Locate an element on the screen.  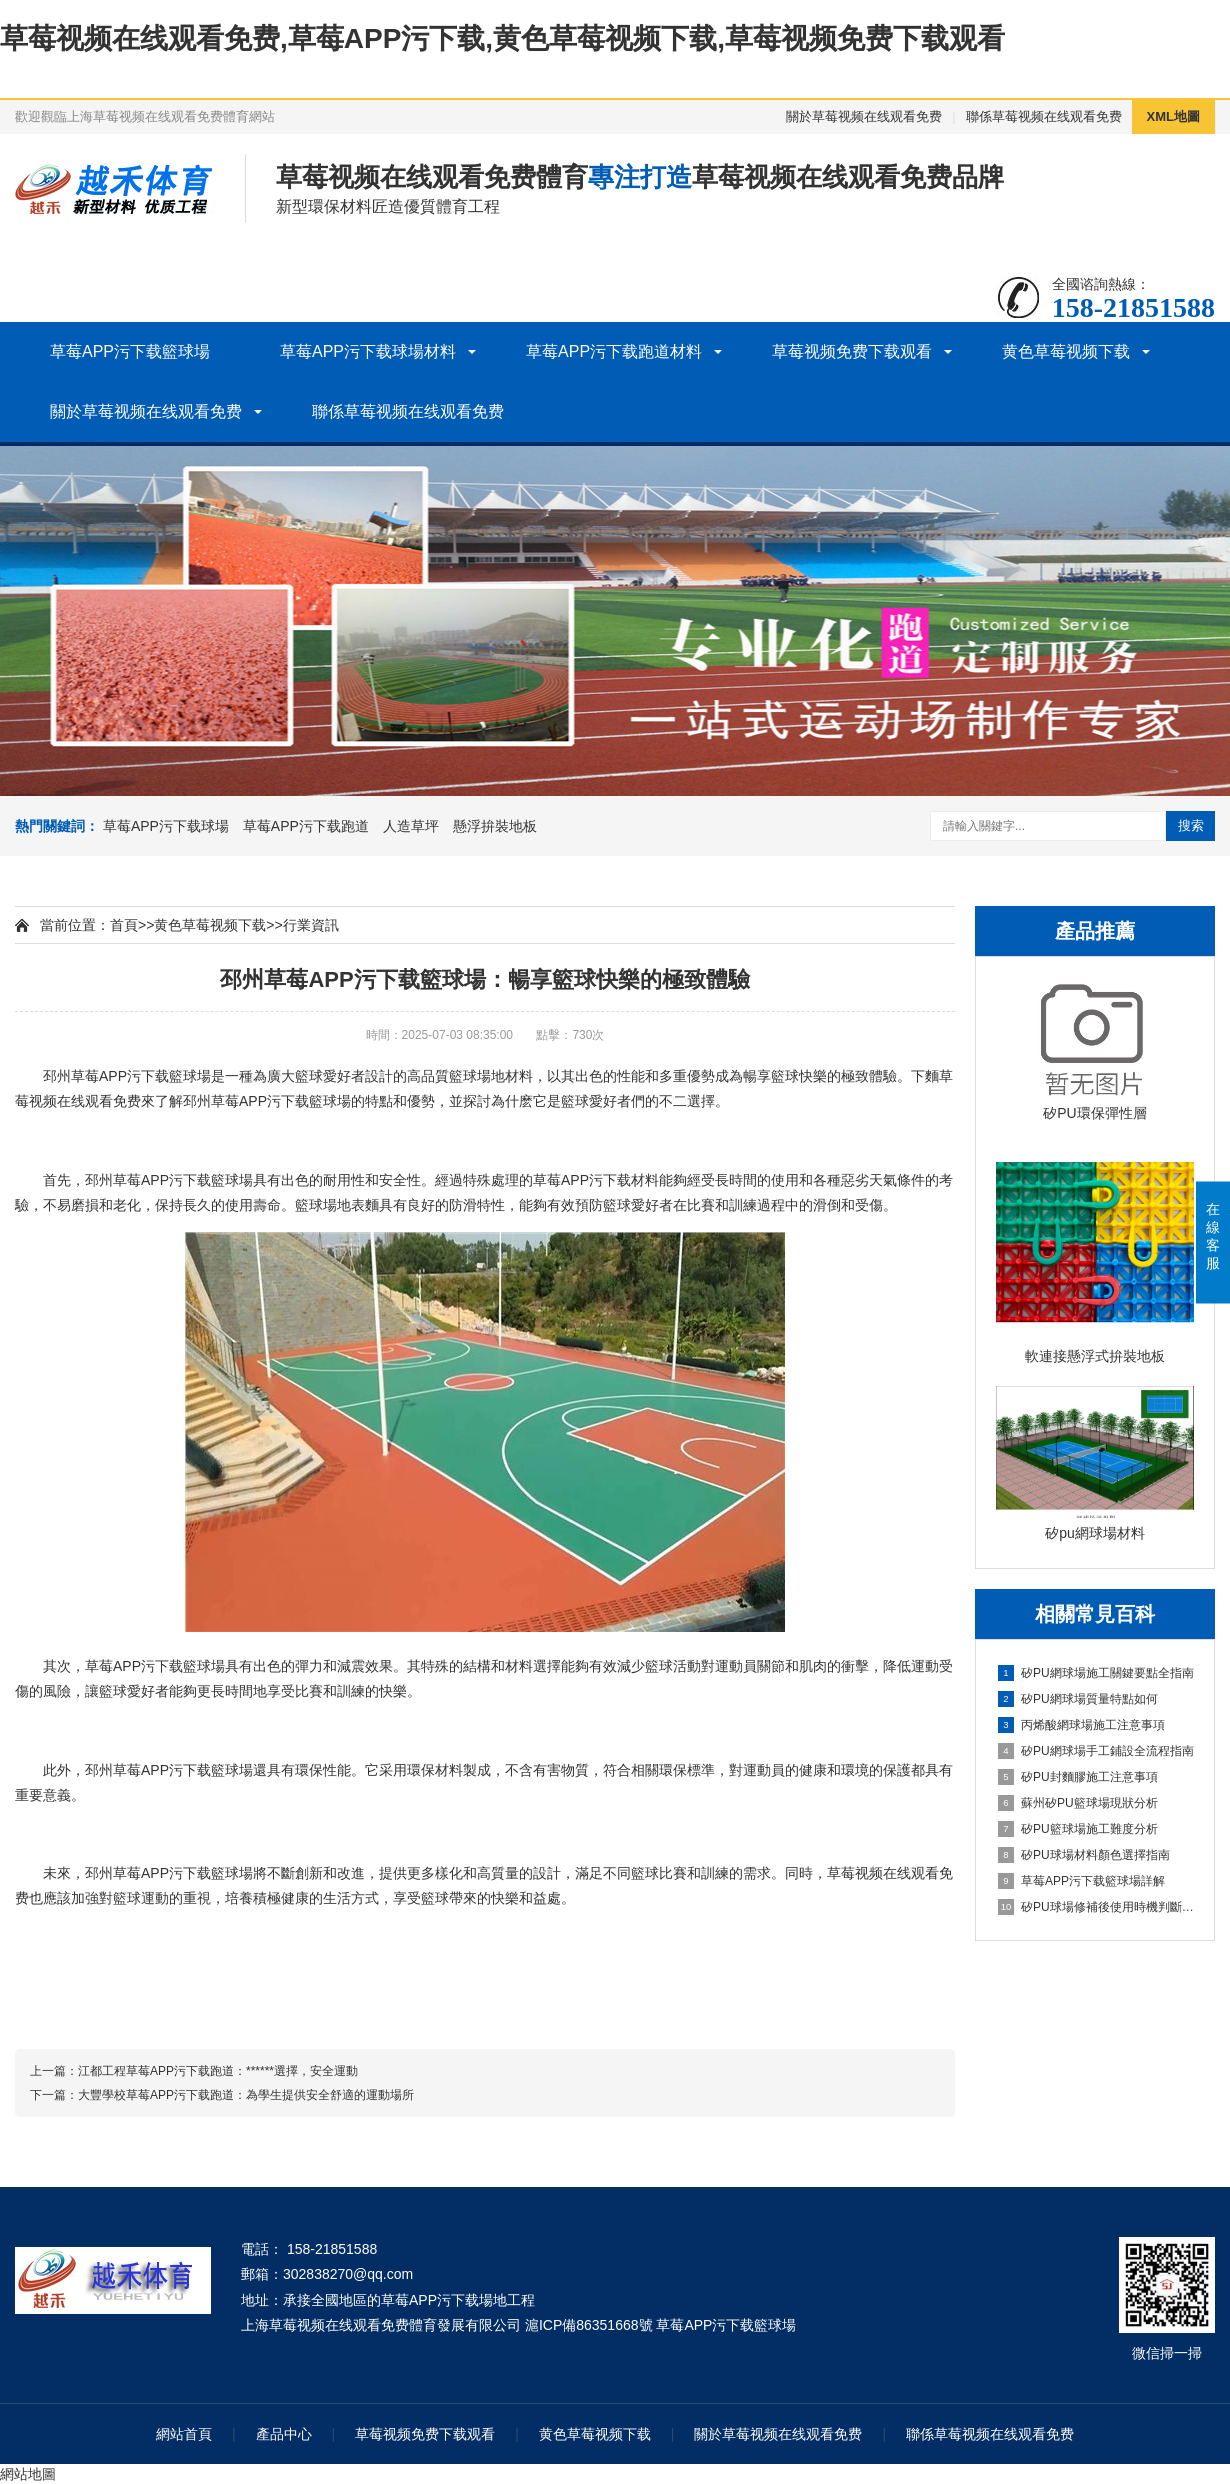
滬ICP備86351668號 is located at coordinates (589, 2325).